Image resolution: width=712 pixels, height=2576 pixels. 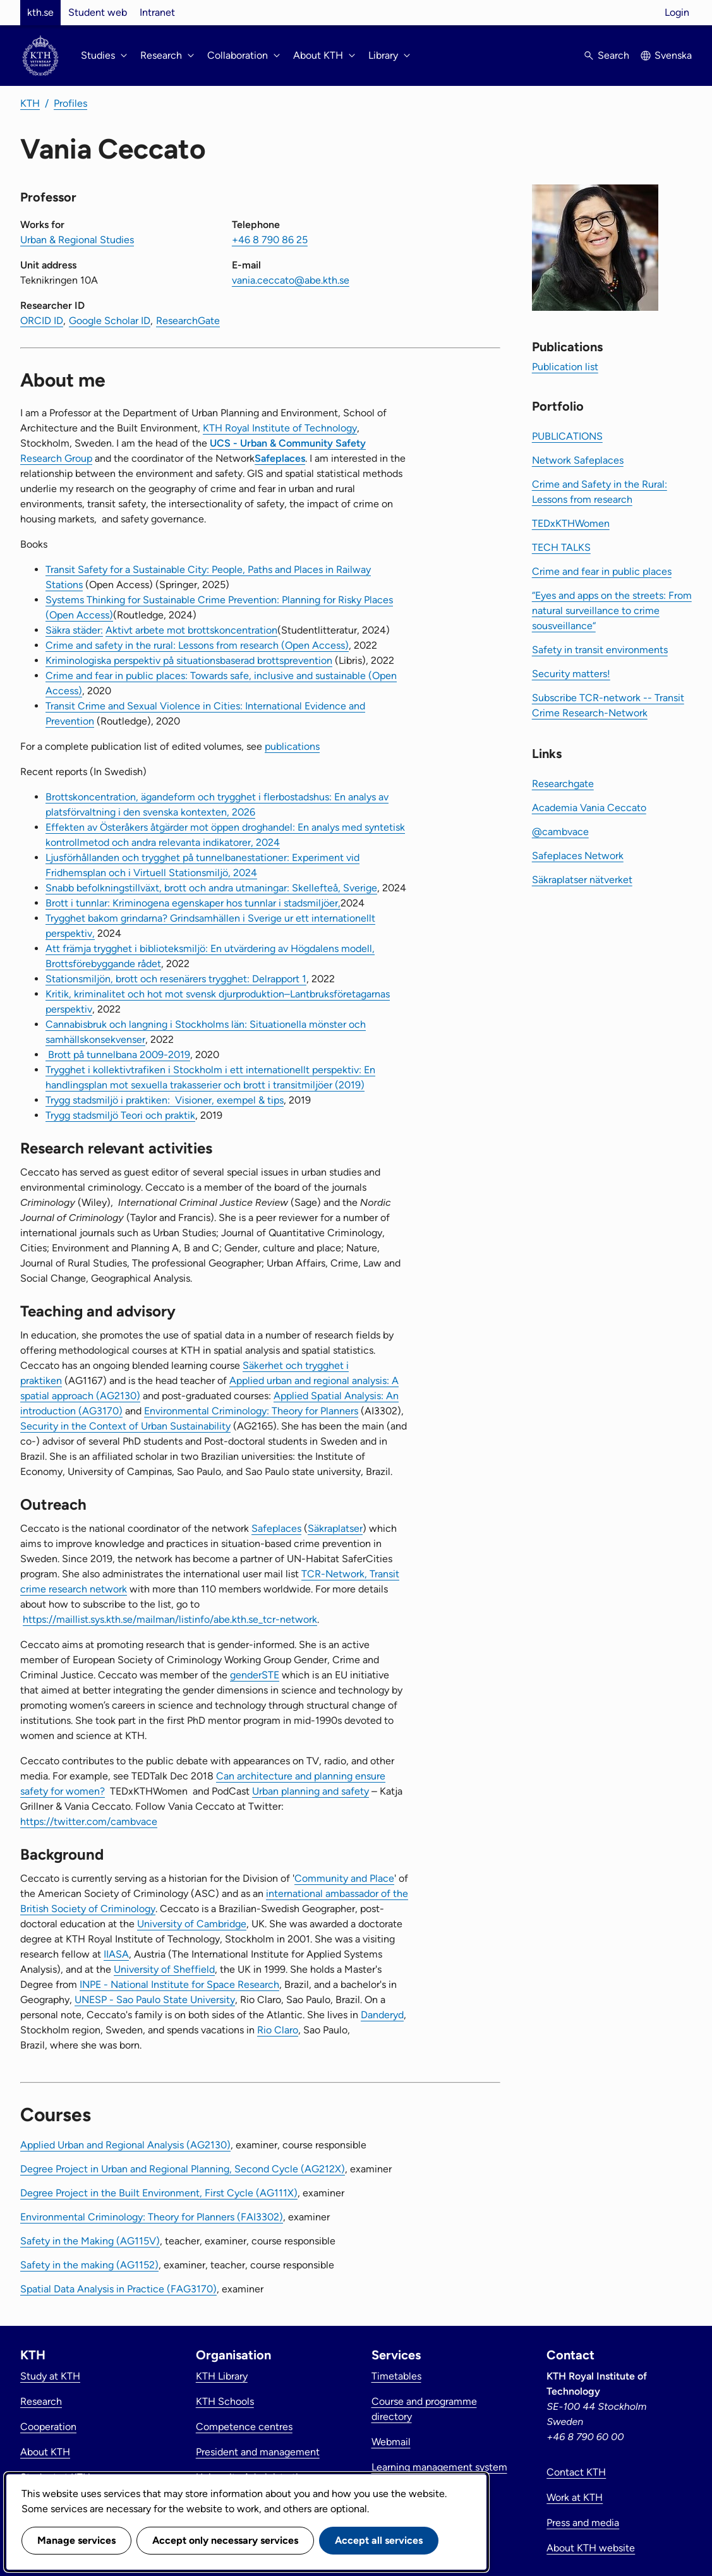 I want to click on Webmail, so click(x=391, y=2442).